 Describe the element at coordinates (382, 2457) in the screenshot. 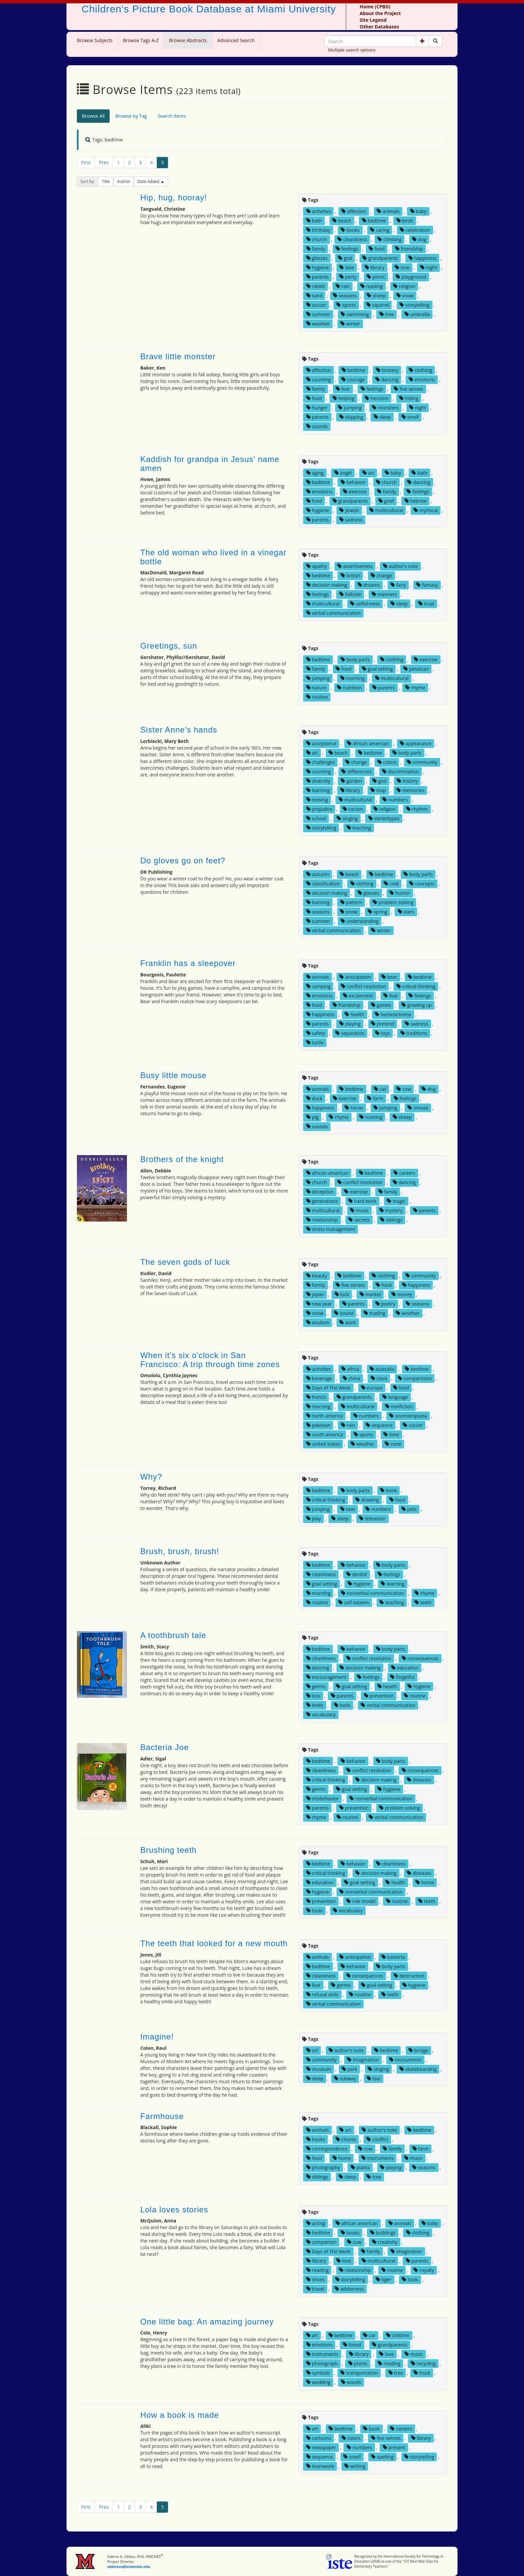

I see `spelling` at that location.